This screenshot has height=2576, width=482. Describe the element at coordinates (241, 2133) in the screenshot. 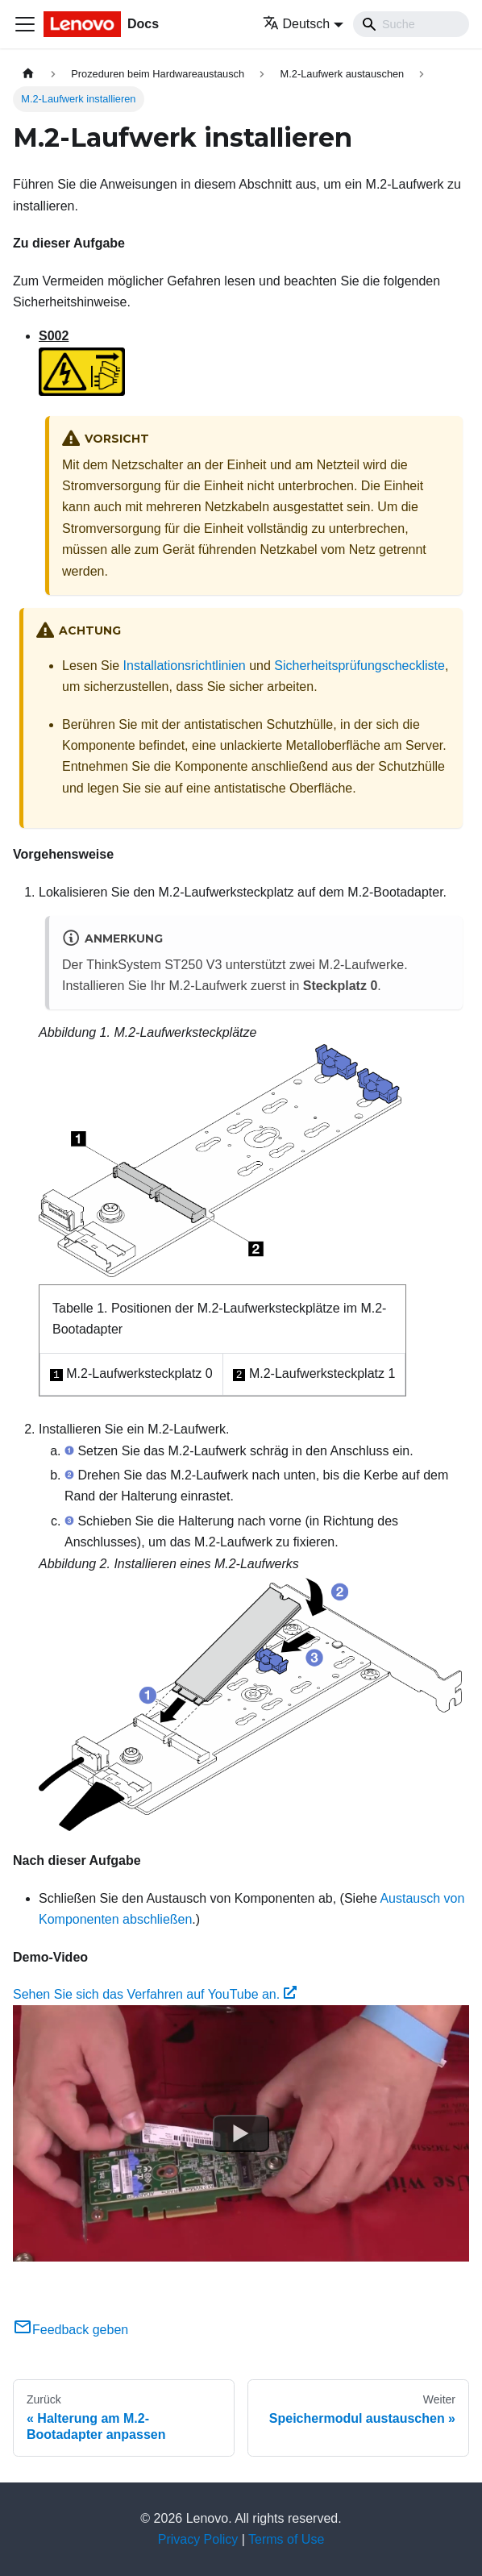

I see `[Watch Sehen Sie sich das Verfahren auf YouTube an.]` at that location.